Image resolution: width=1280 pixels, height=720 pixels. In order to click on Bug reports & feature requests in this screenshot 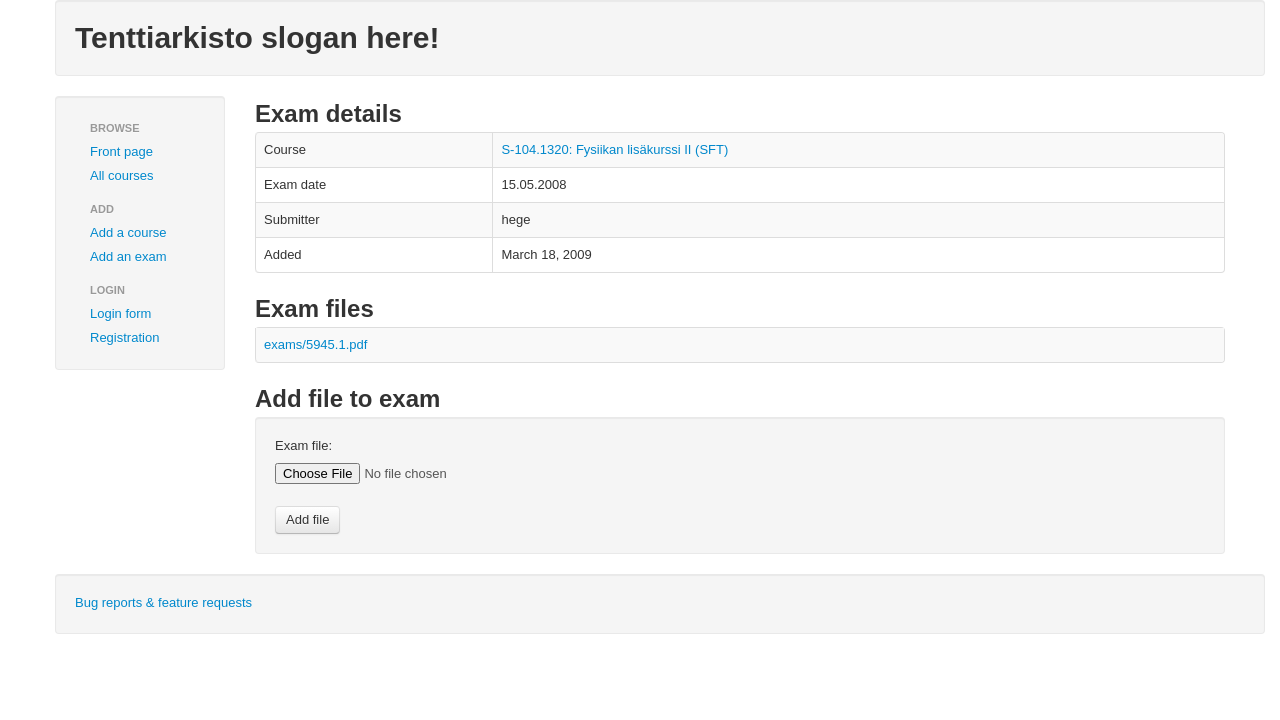, I will do `click(163, 602)`.